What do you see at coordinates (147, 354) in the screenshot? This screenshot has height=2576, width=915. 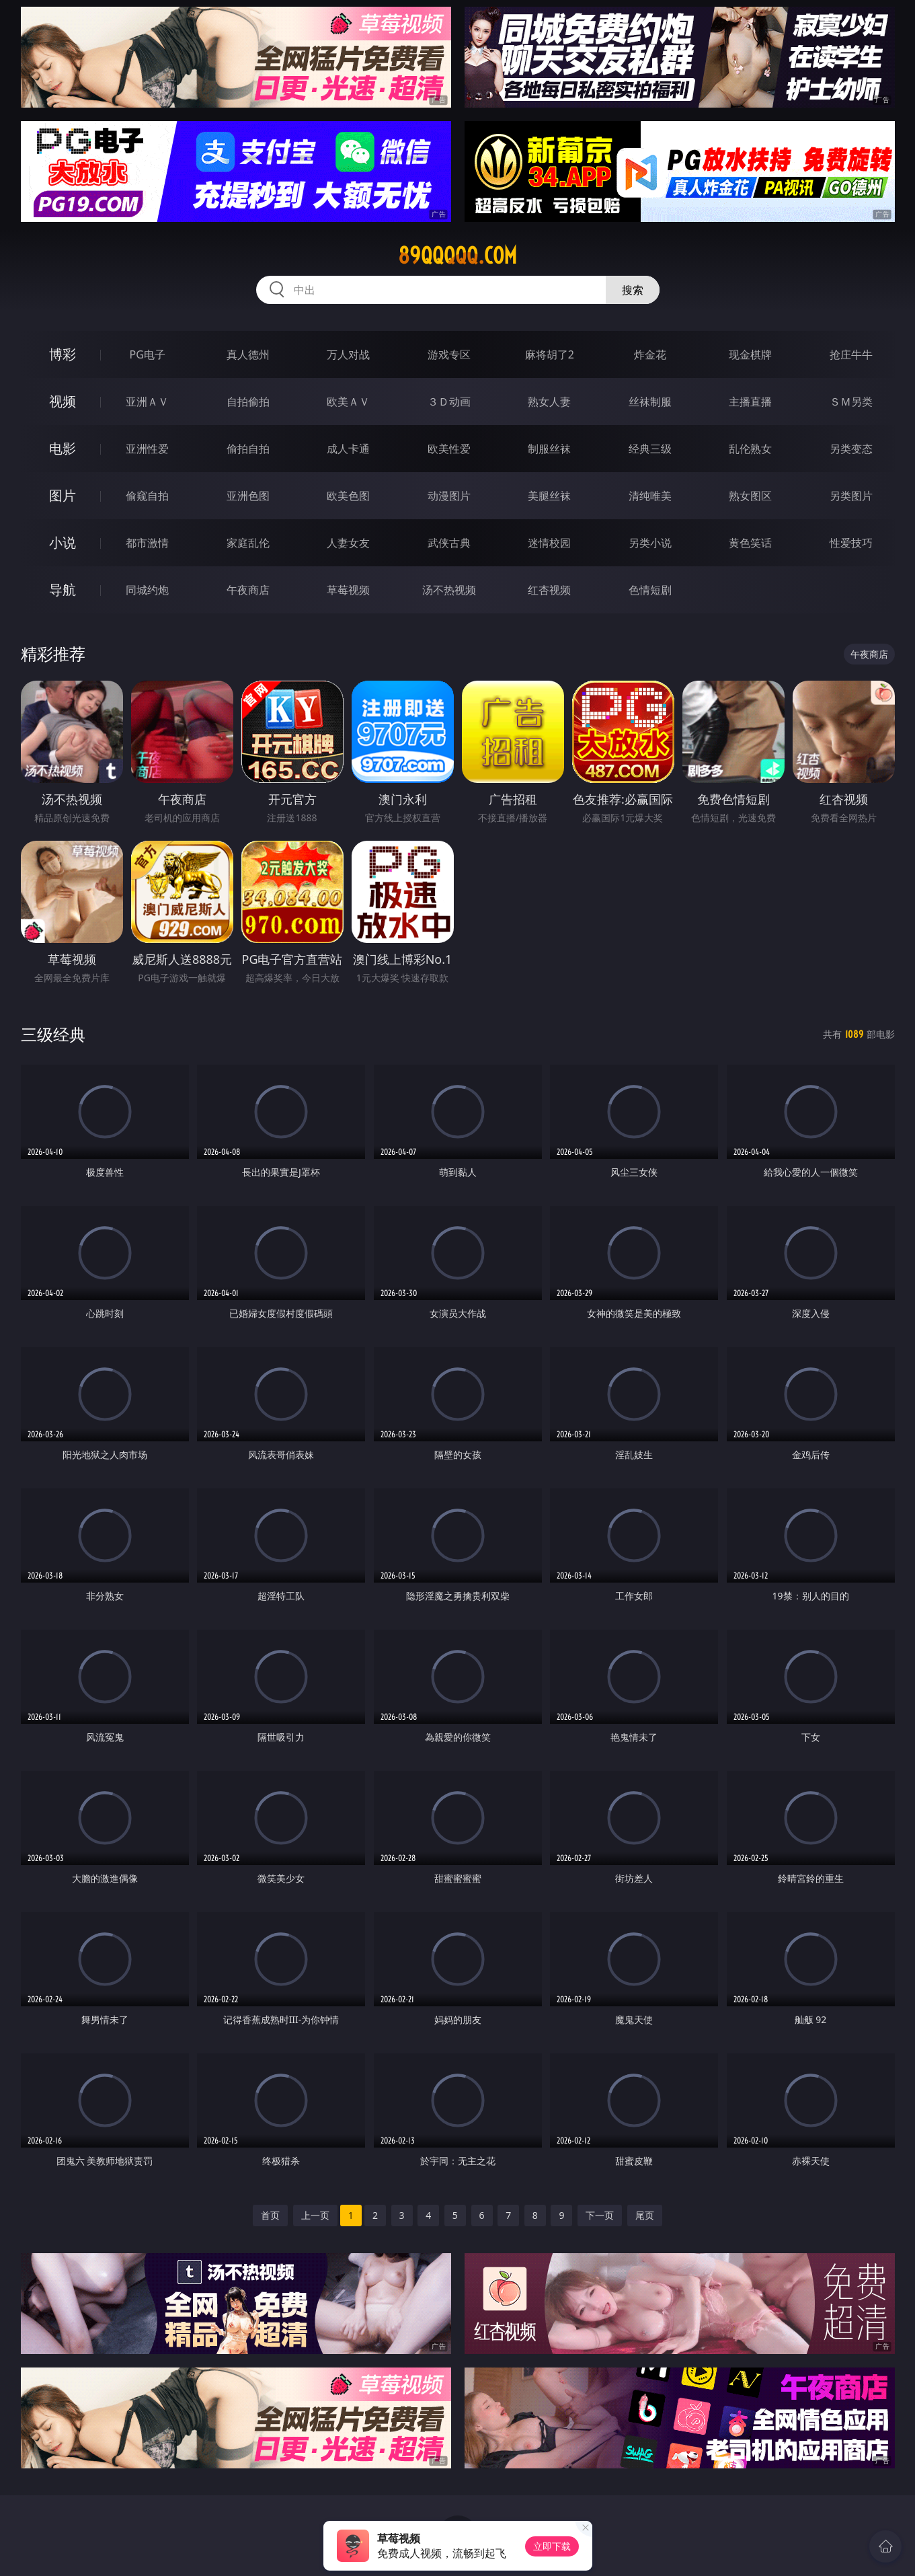 I see `PG电子` at bounding box center [147, 354].